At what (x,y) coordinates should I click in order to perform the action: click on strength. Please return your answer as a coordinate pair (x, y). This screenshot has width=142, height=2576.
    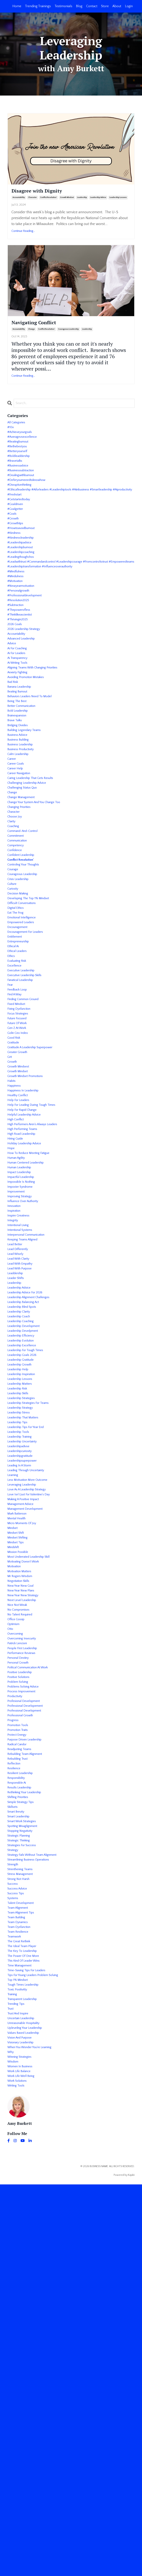
    Looking at the image, I should click on (14, 2205).